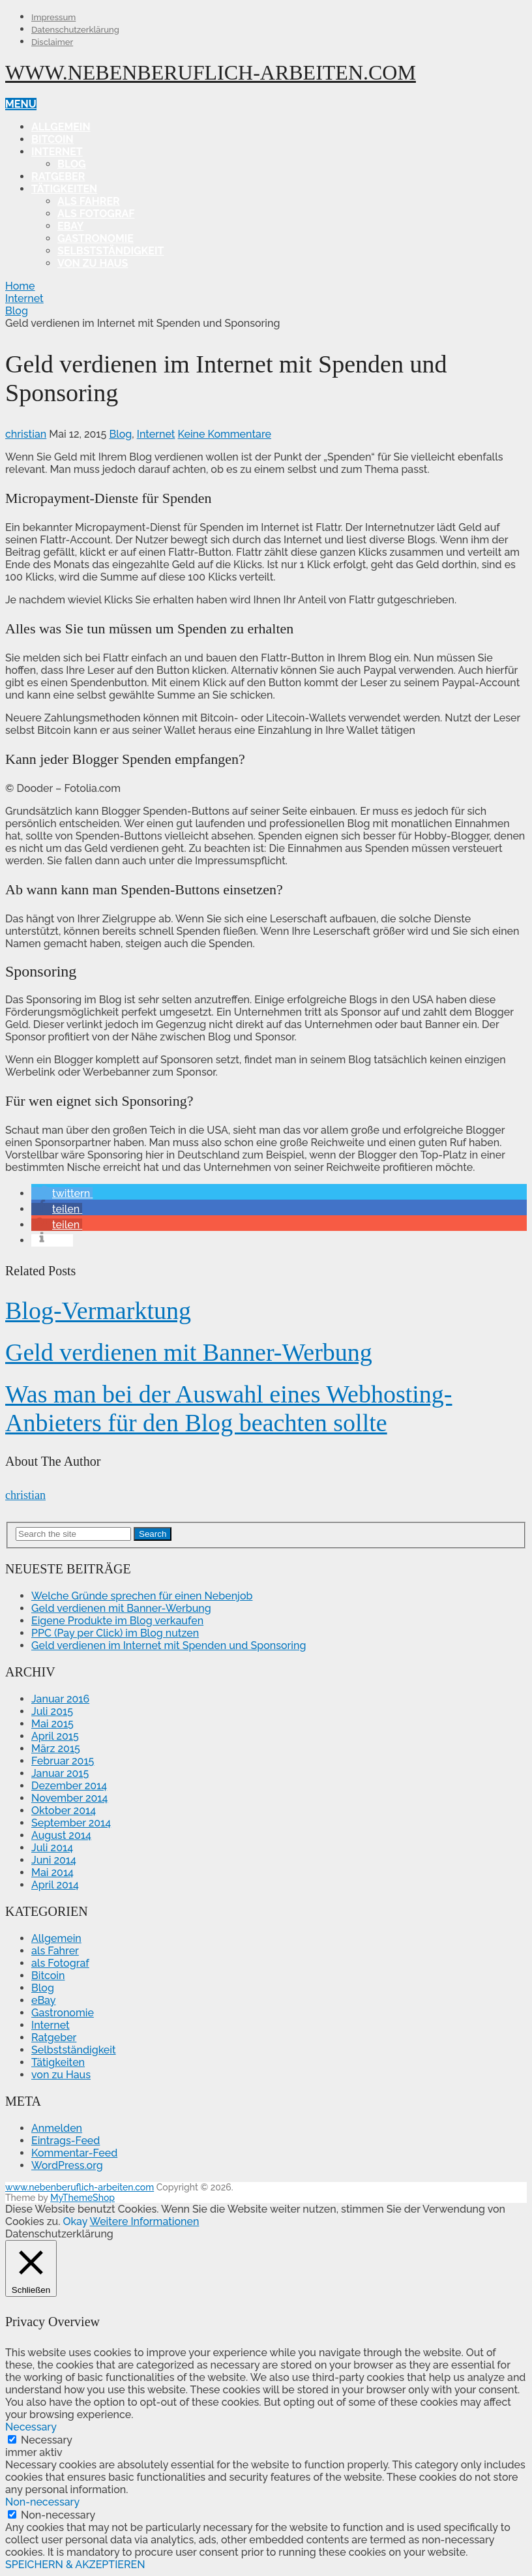 The image size is (532, 2576). What do you see at coordinates (53, 17) in the screenshot?
I see `Impressum` at bounding box center [53, 17].